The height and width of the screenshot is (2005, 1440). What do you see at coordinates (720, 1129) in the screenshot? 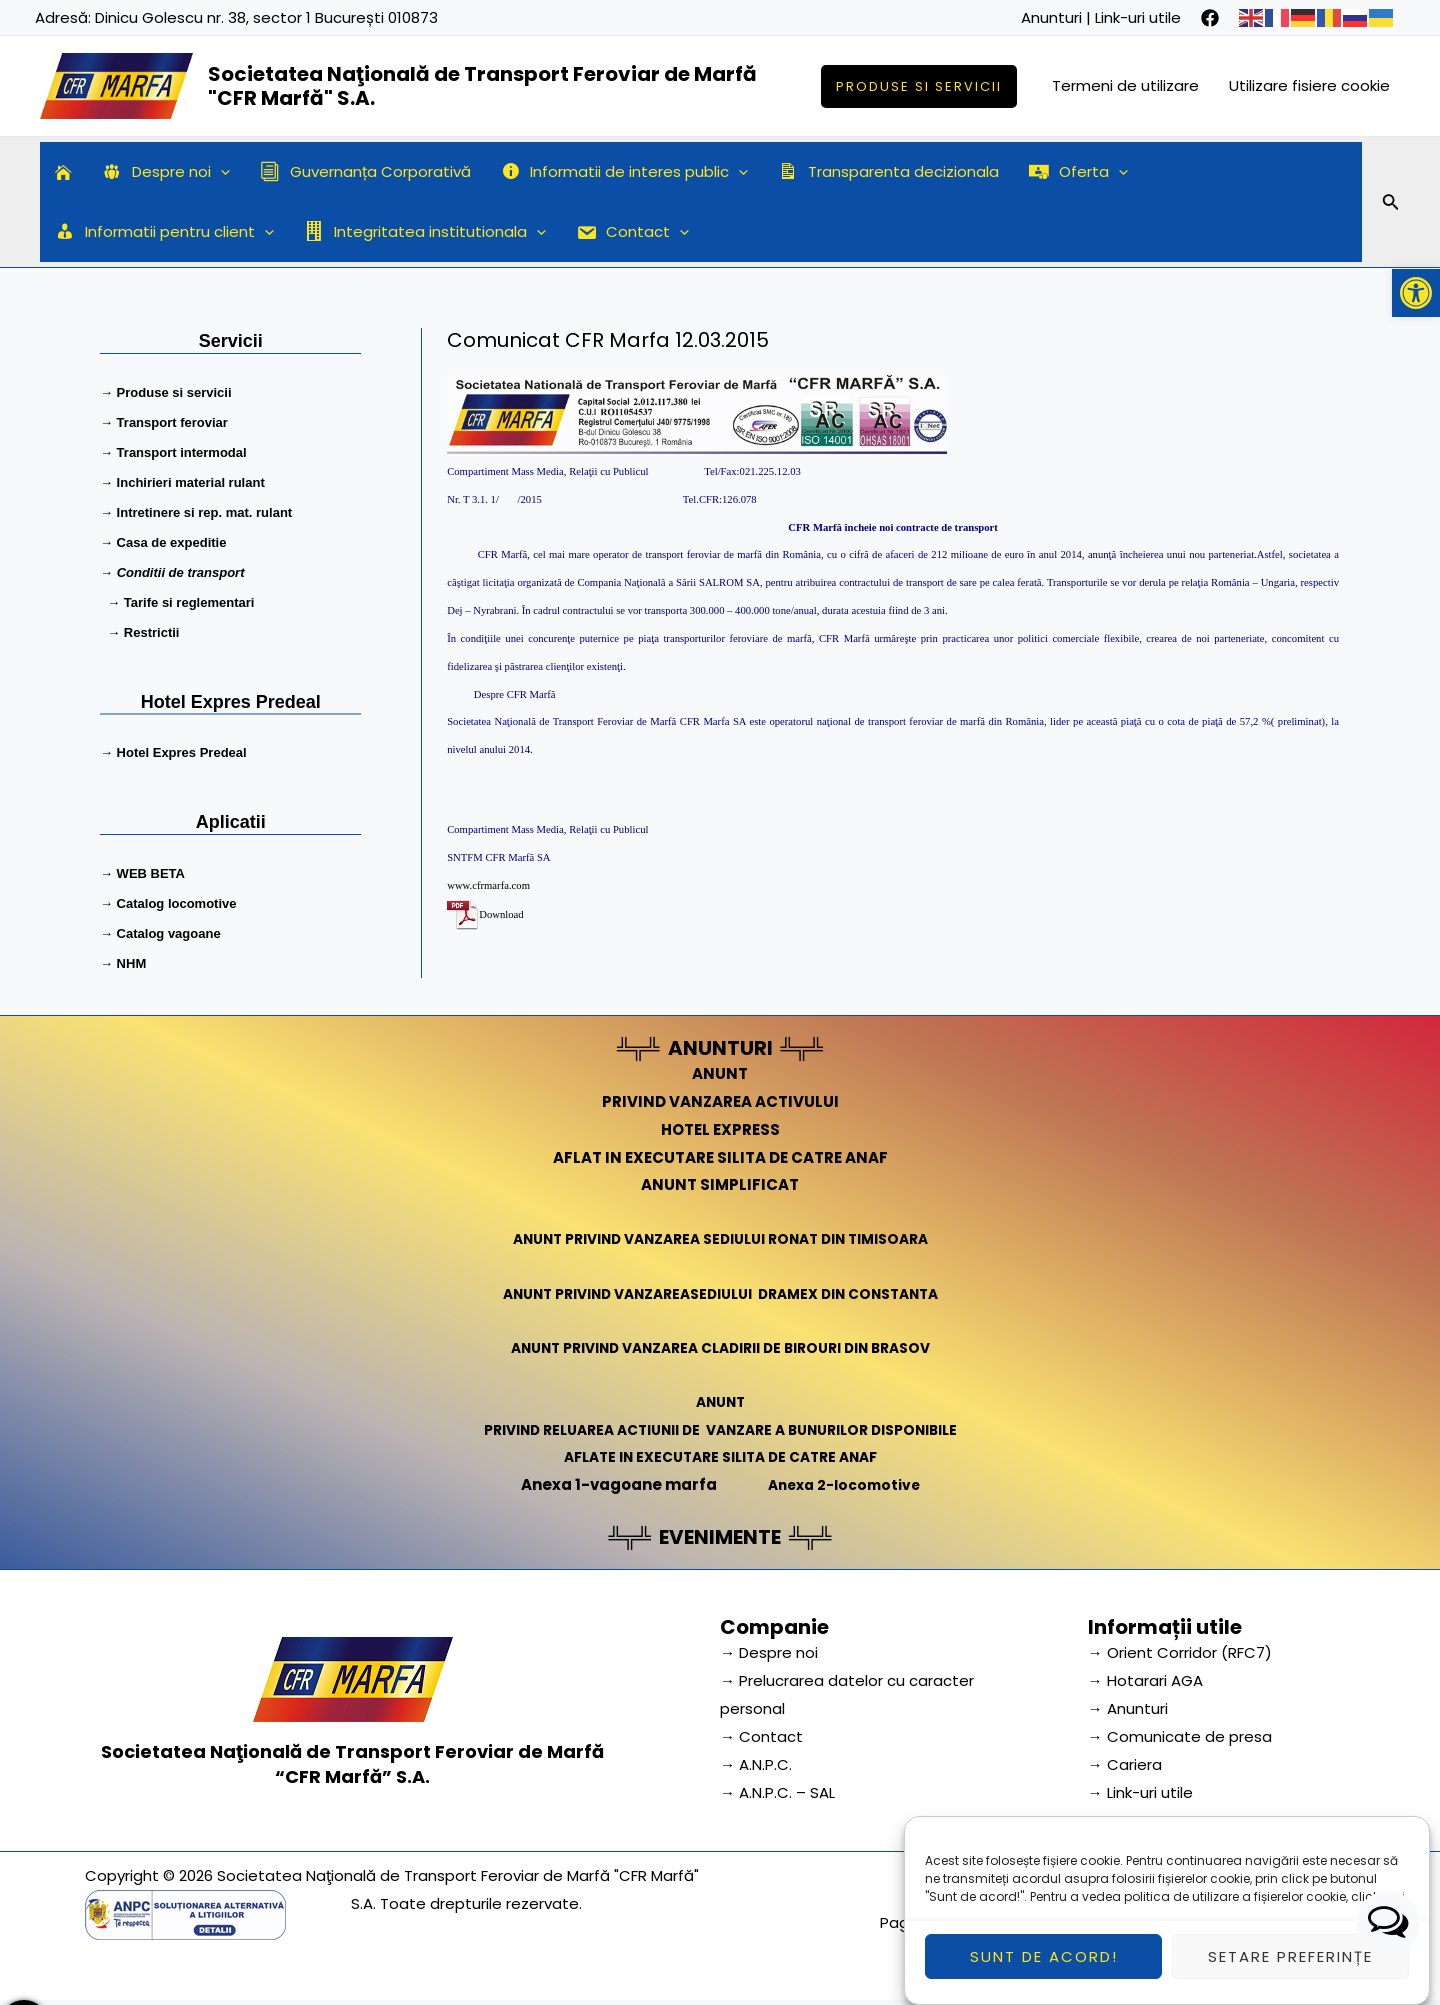
I see `HOTEL EXPRESS` at bounding box center [720, 1129].